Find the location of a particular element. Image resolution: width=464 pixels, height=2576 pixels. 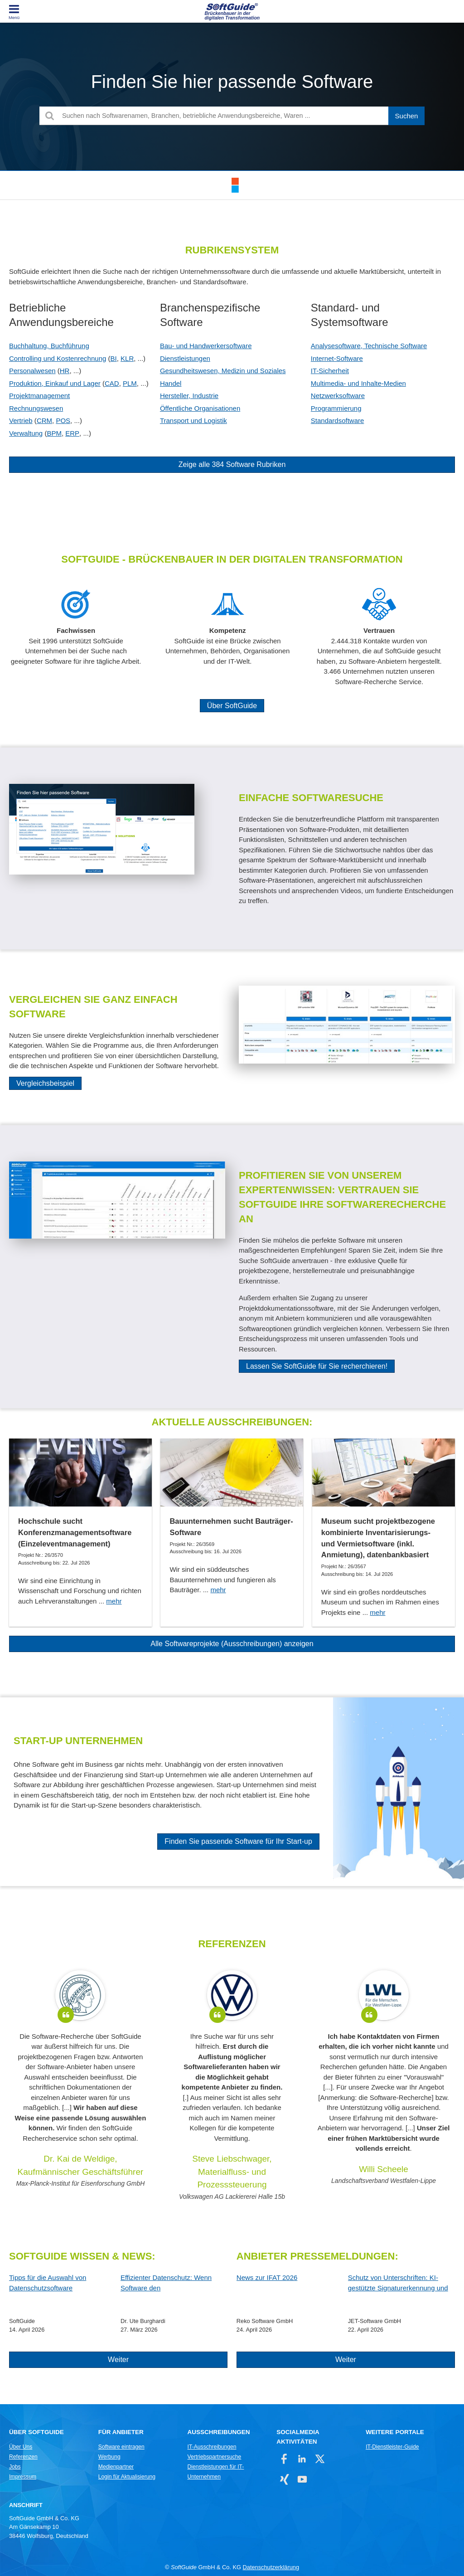

Software eintragen is located at coordinates (121, 2447).